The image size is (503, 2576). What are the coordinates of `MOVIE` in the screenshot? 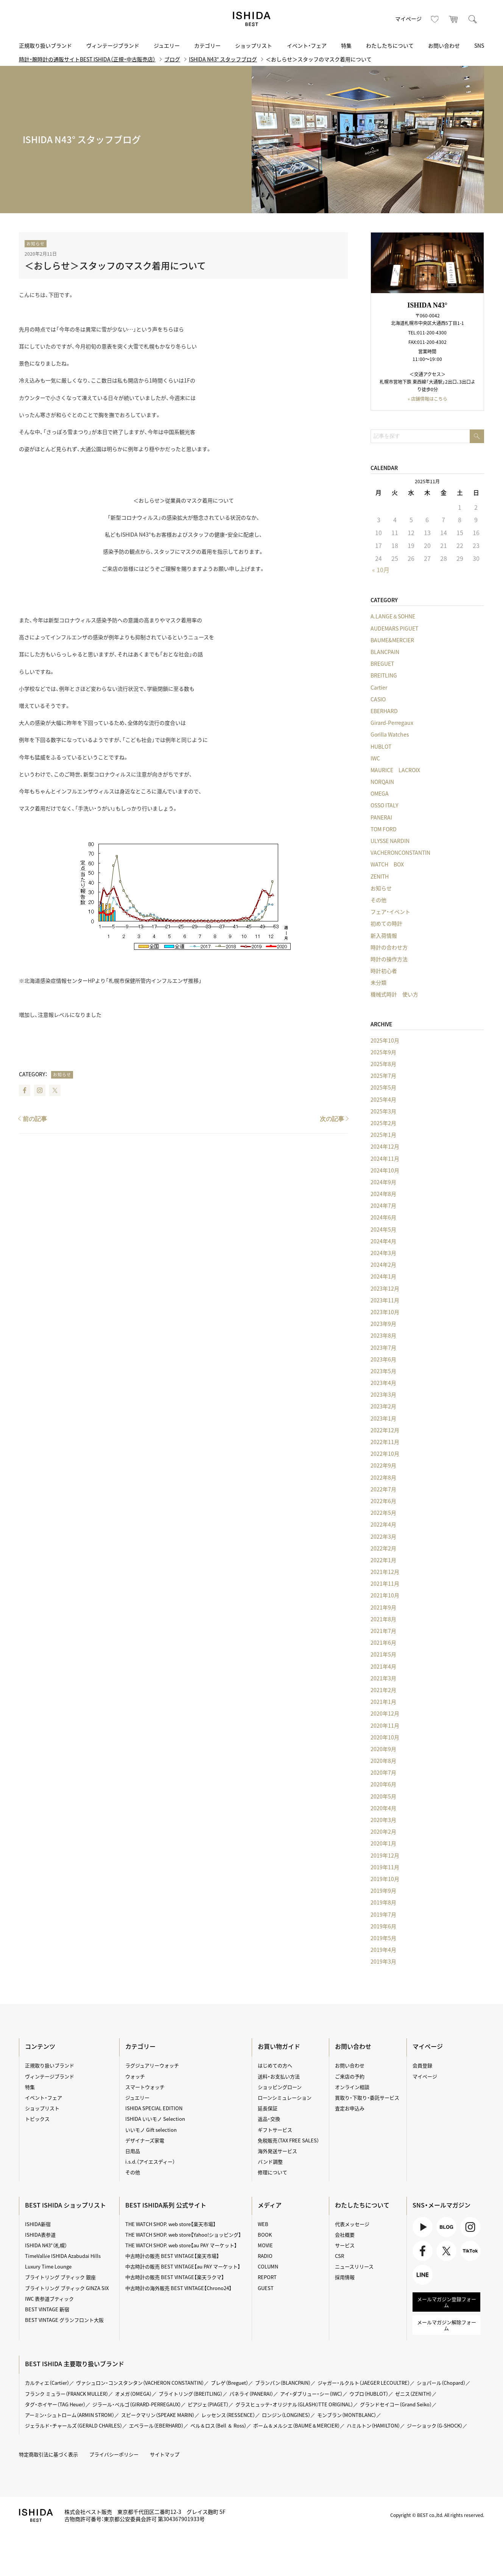 It's located at (265, 2245).